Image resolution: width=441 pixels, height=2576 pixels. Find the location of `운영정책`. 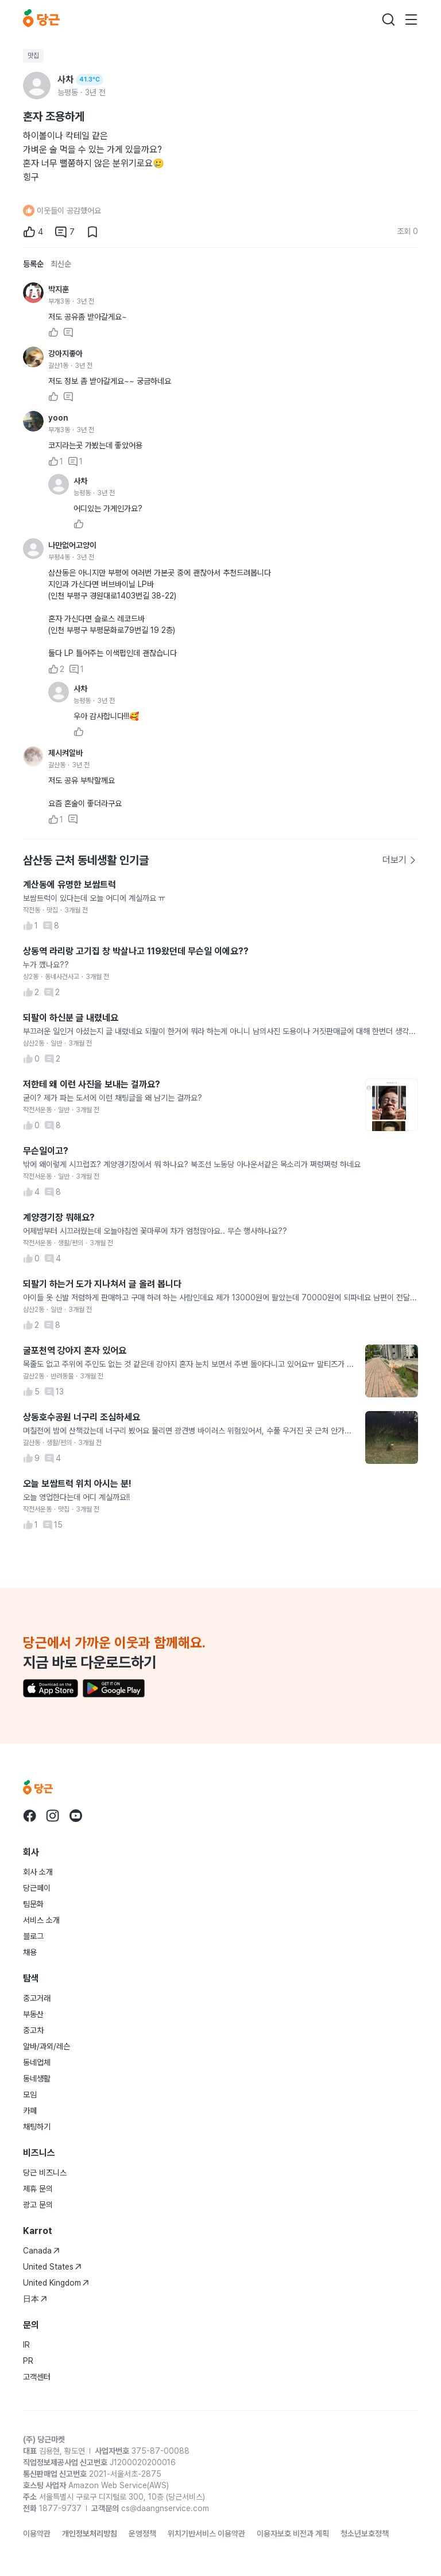

운영정책 is located at coordinates (142, 2533).